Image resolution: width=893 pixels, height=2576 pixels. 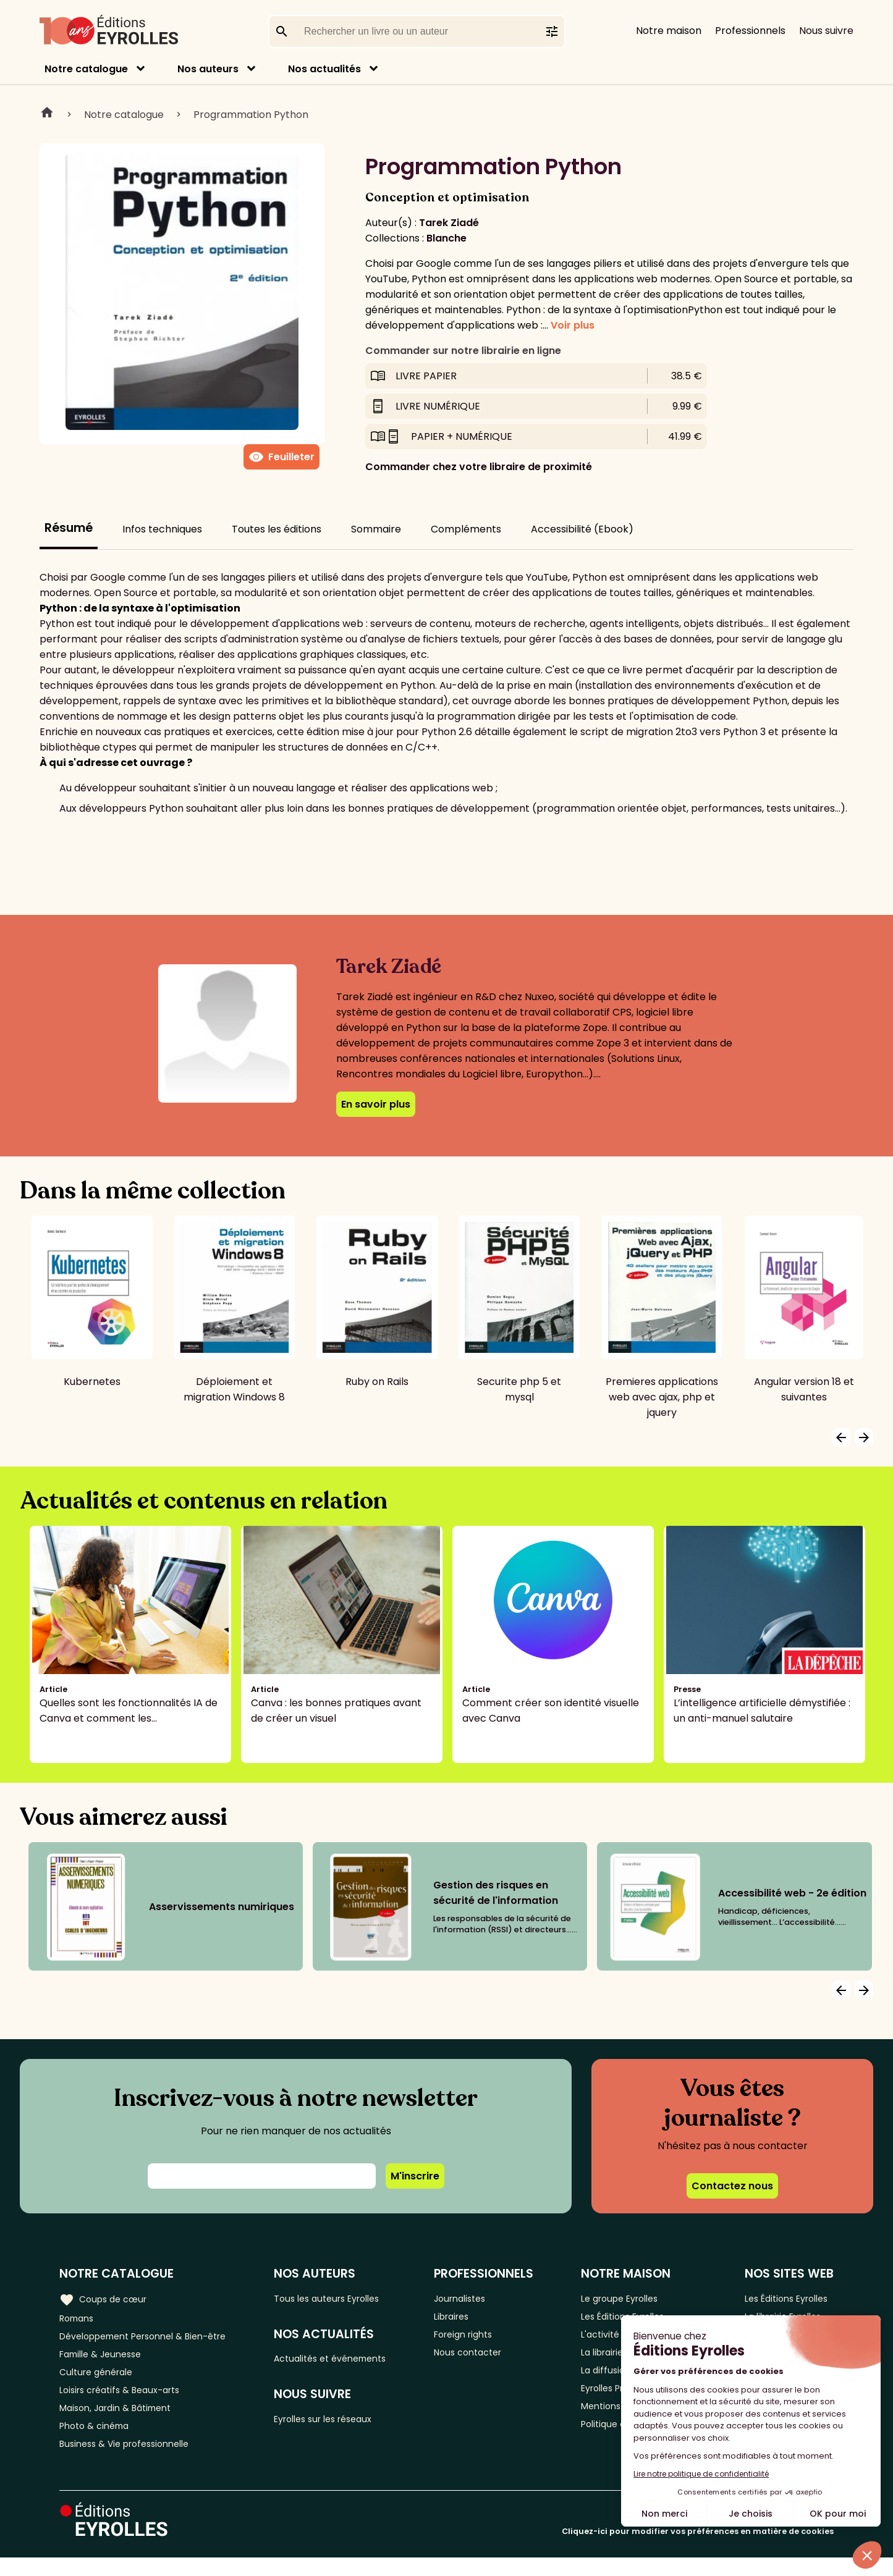 I want to click on Maison, Jardin & Bâtiment, so click(x=122, y=2421).